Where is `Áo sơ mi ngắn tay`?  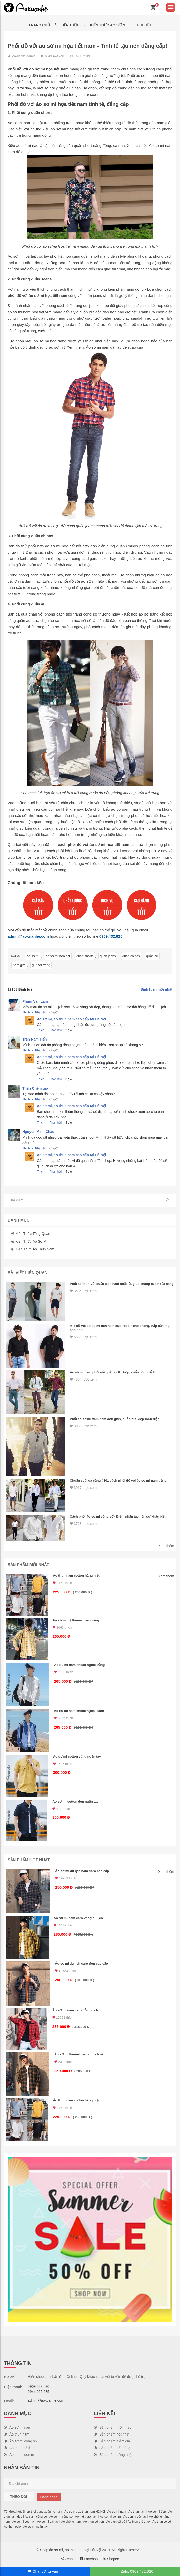
Áo sơ mi ngắn tay is located at coordinates (35, 2526).